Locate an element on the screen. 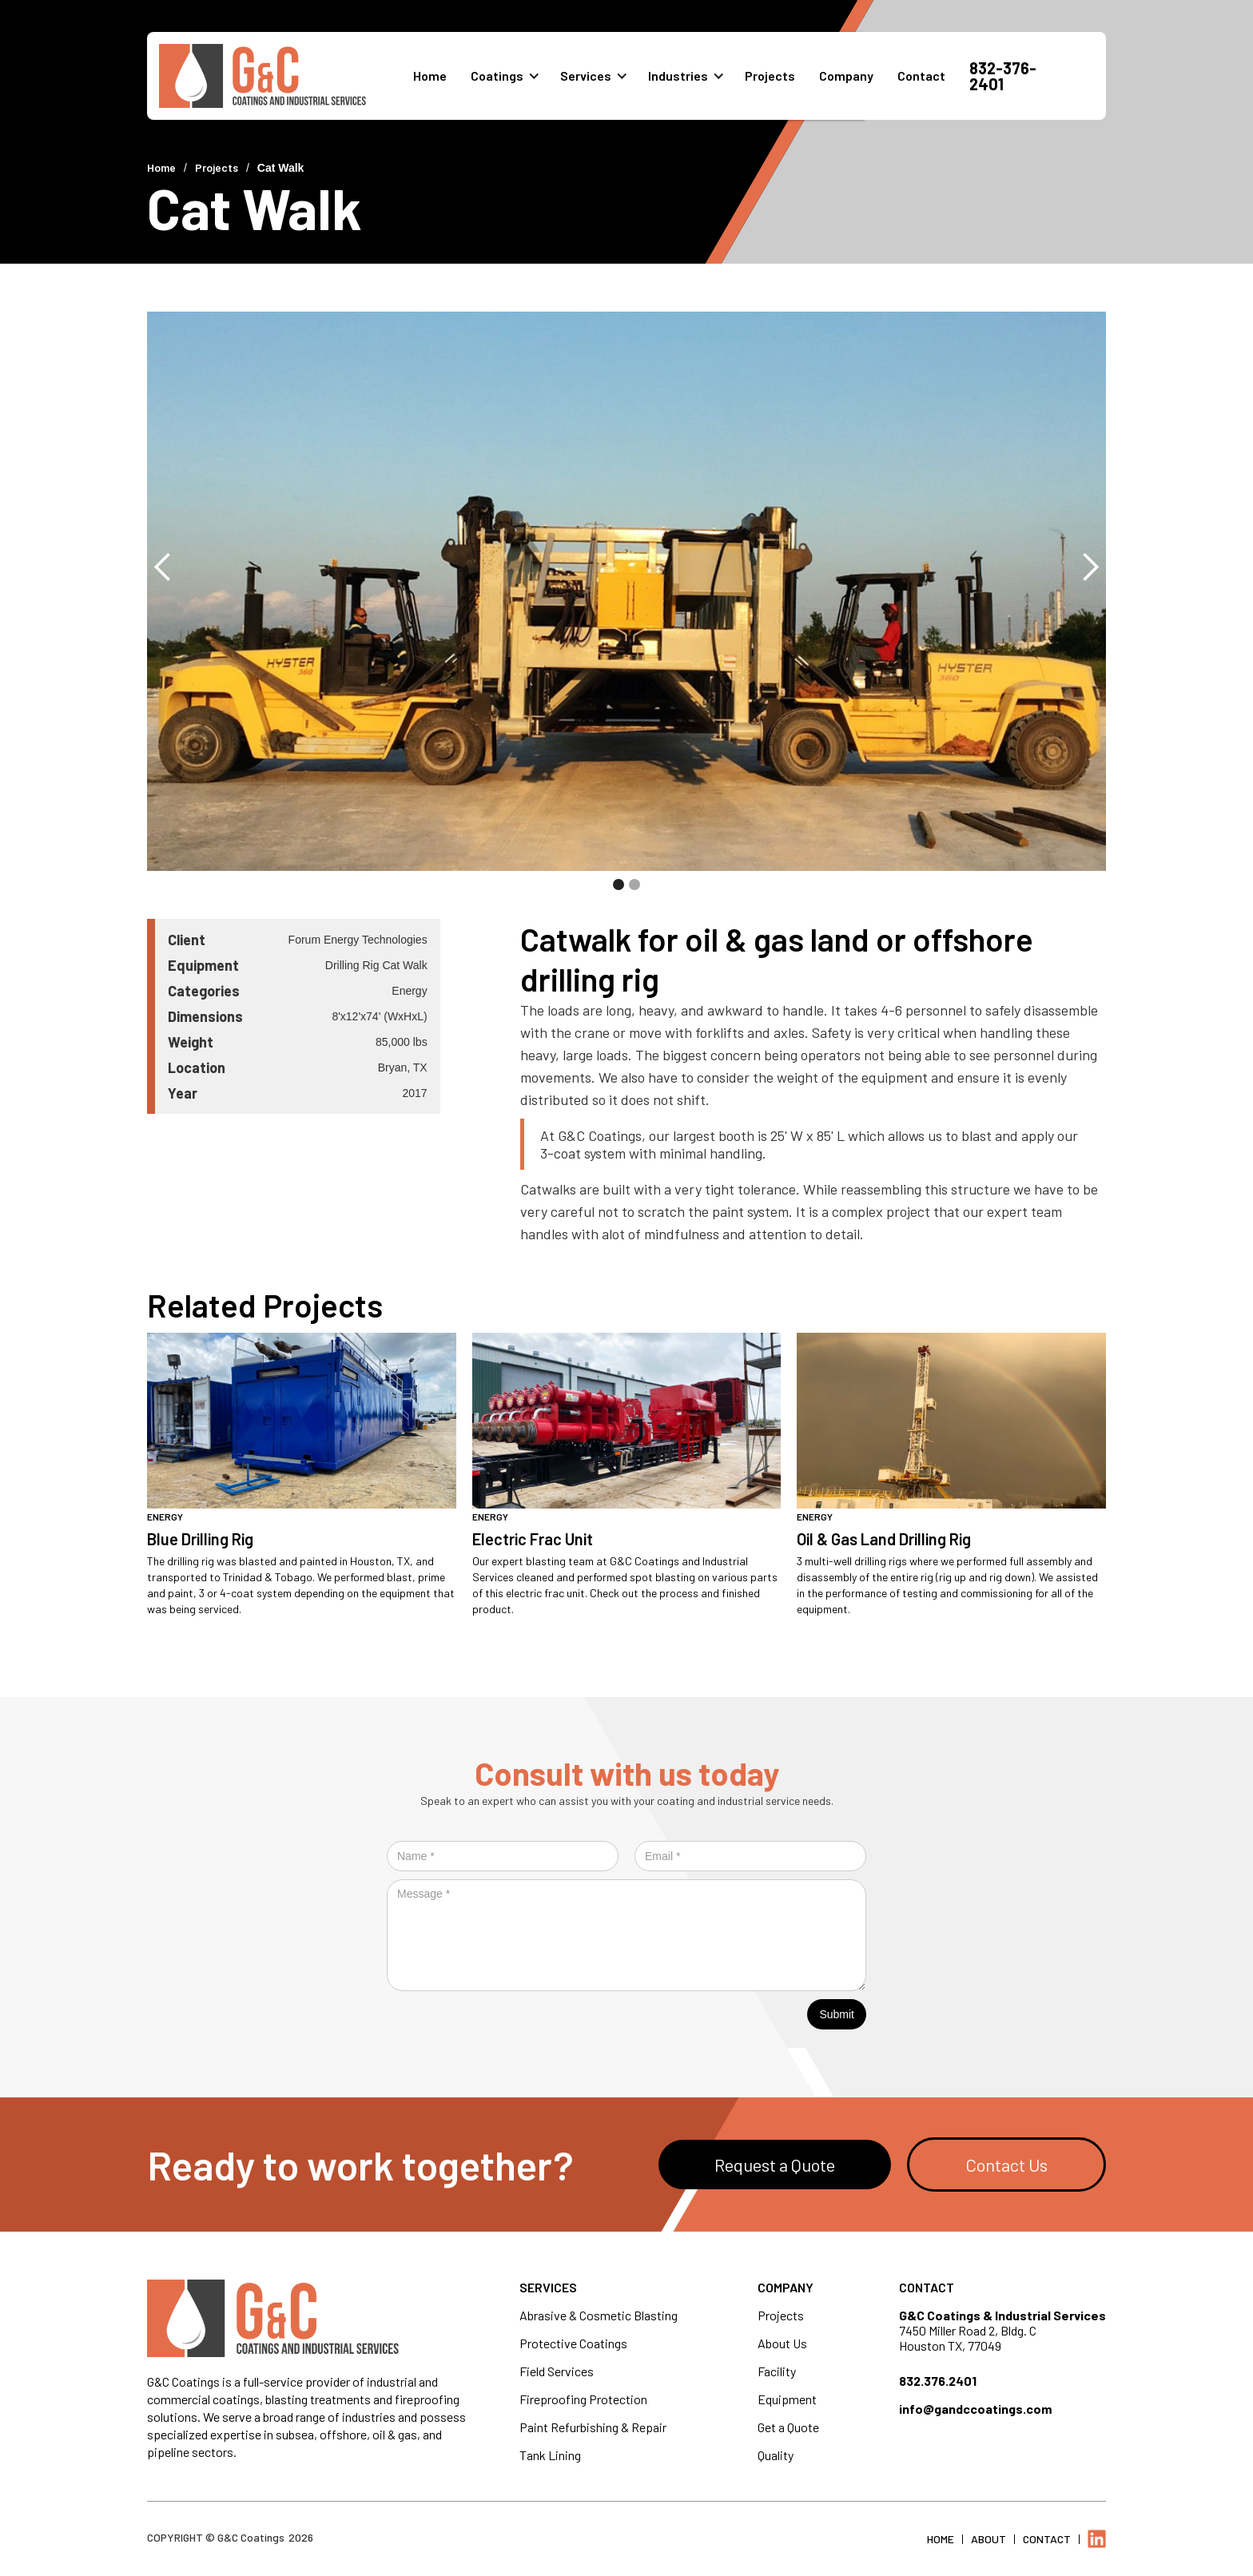 This screenshot has width=1253, height=2576. About is located at coordinates (988, 2539).